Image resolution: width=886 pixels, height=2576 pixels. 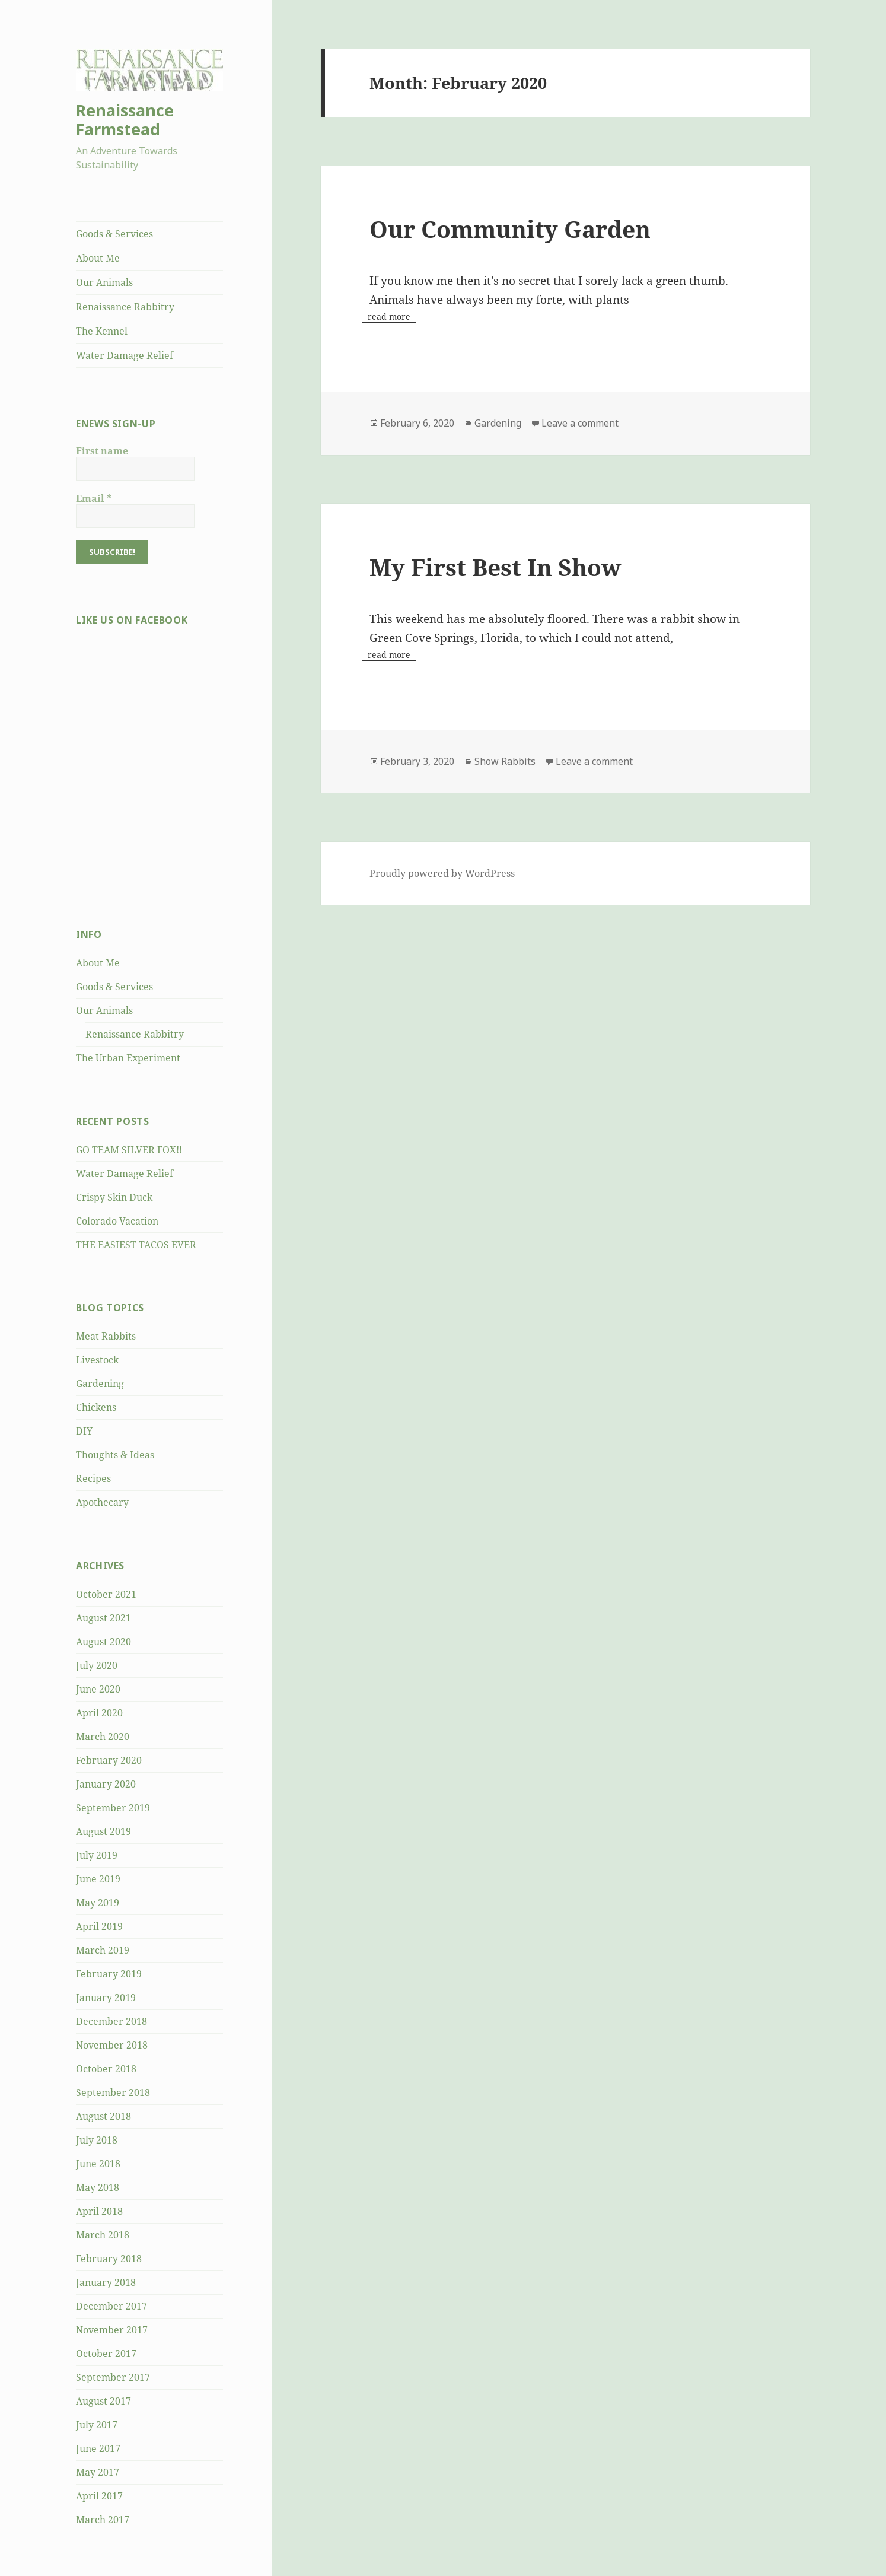 I want to click on Email, so click(x=93, y=498).